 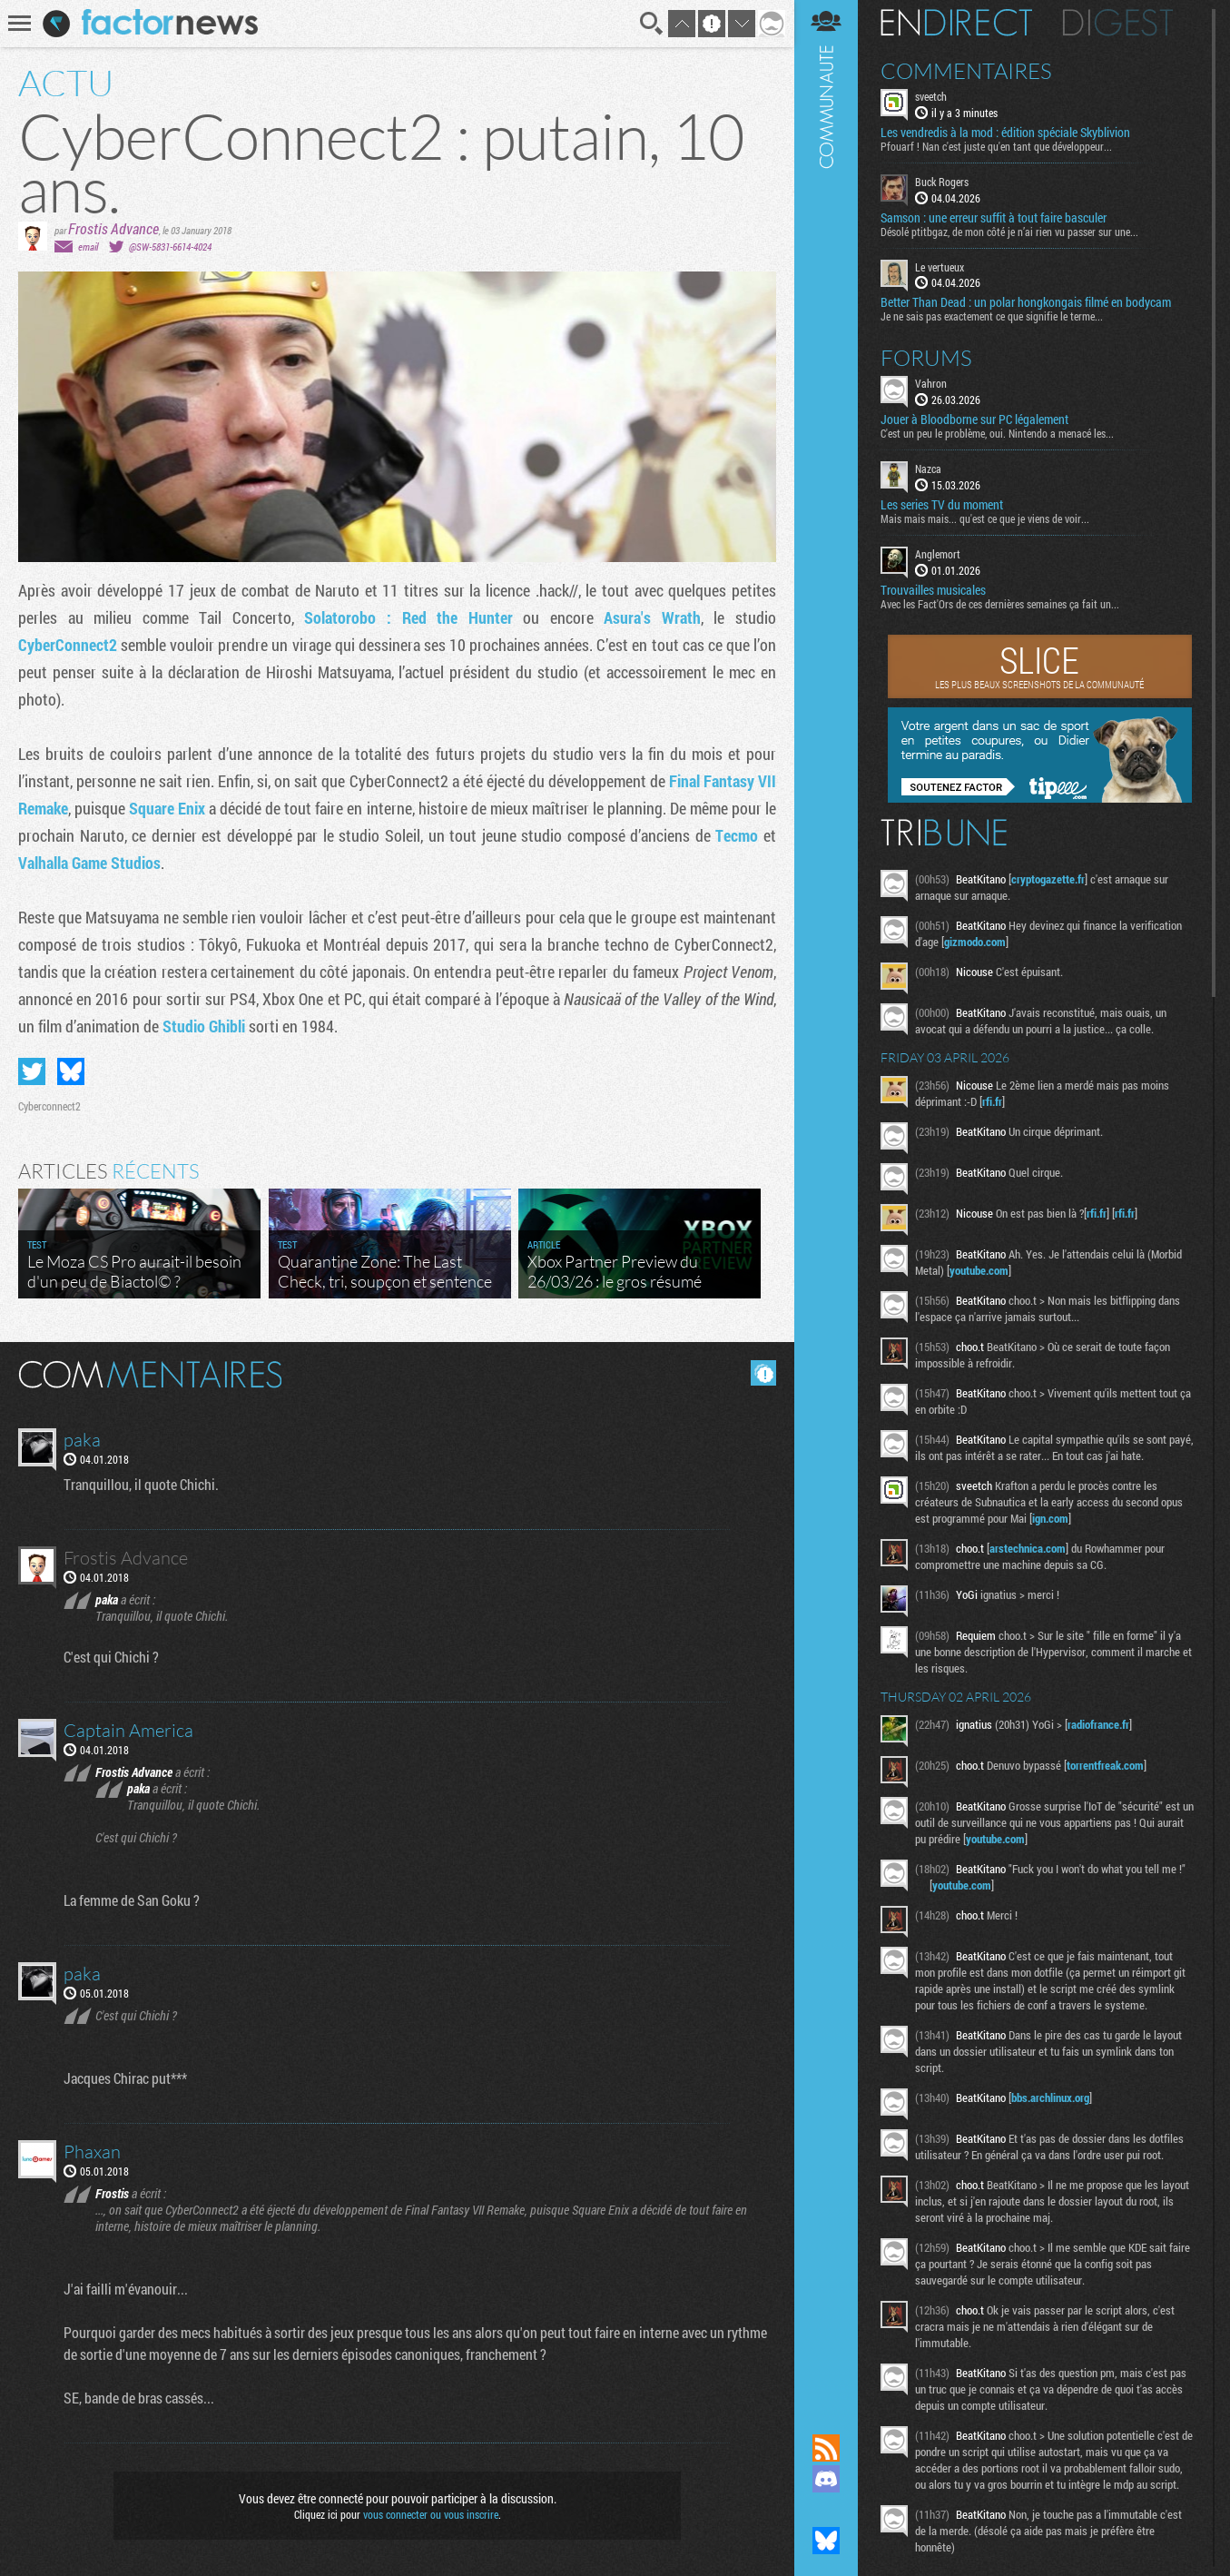 What do you see at coordinates (31, 1071) in the screenshot?
I see `Partager sur Twitter` at bounding box center [31, 1071].